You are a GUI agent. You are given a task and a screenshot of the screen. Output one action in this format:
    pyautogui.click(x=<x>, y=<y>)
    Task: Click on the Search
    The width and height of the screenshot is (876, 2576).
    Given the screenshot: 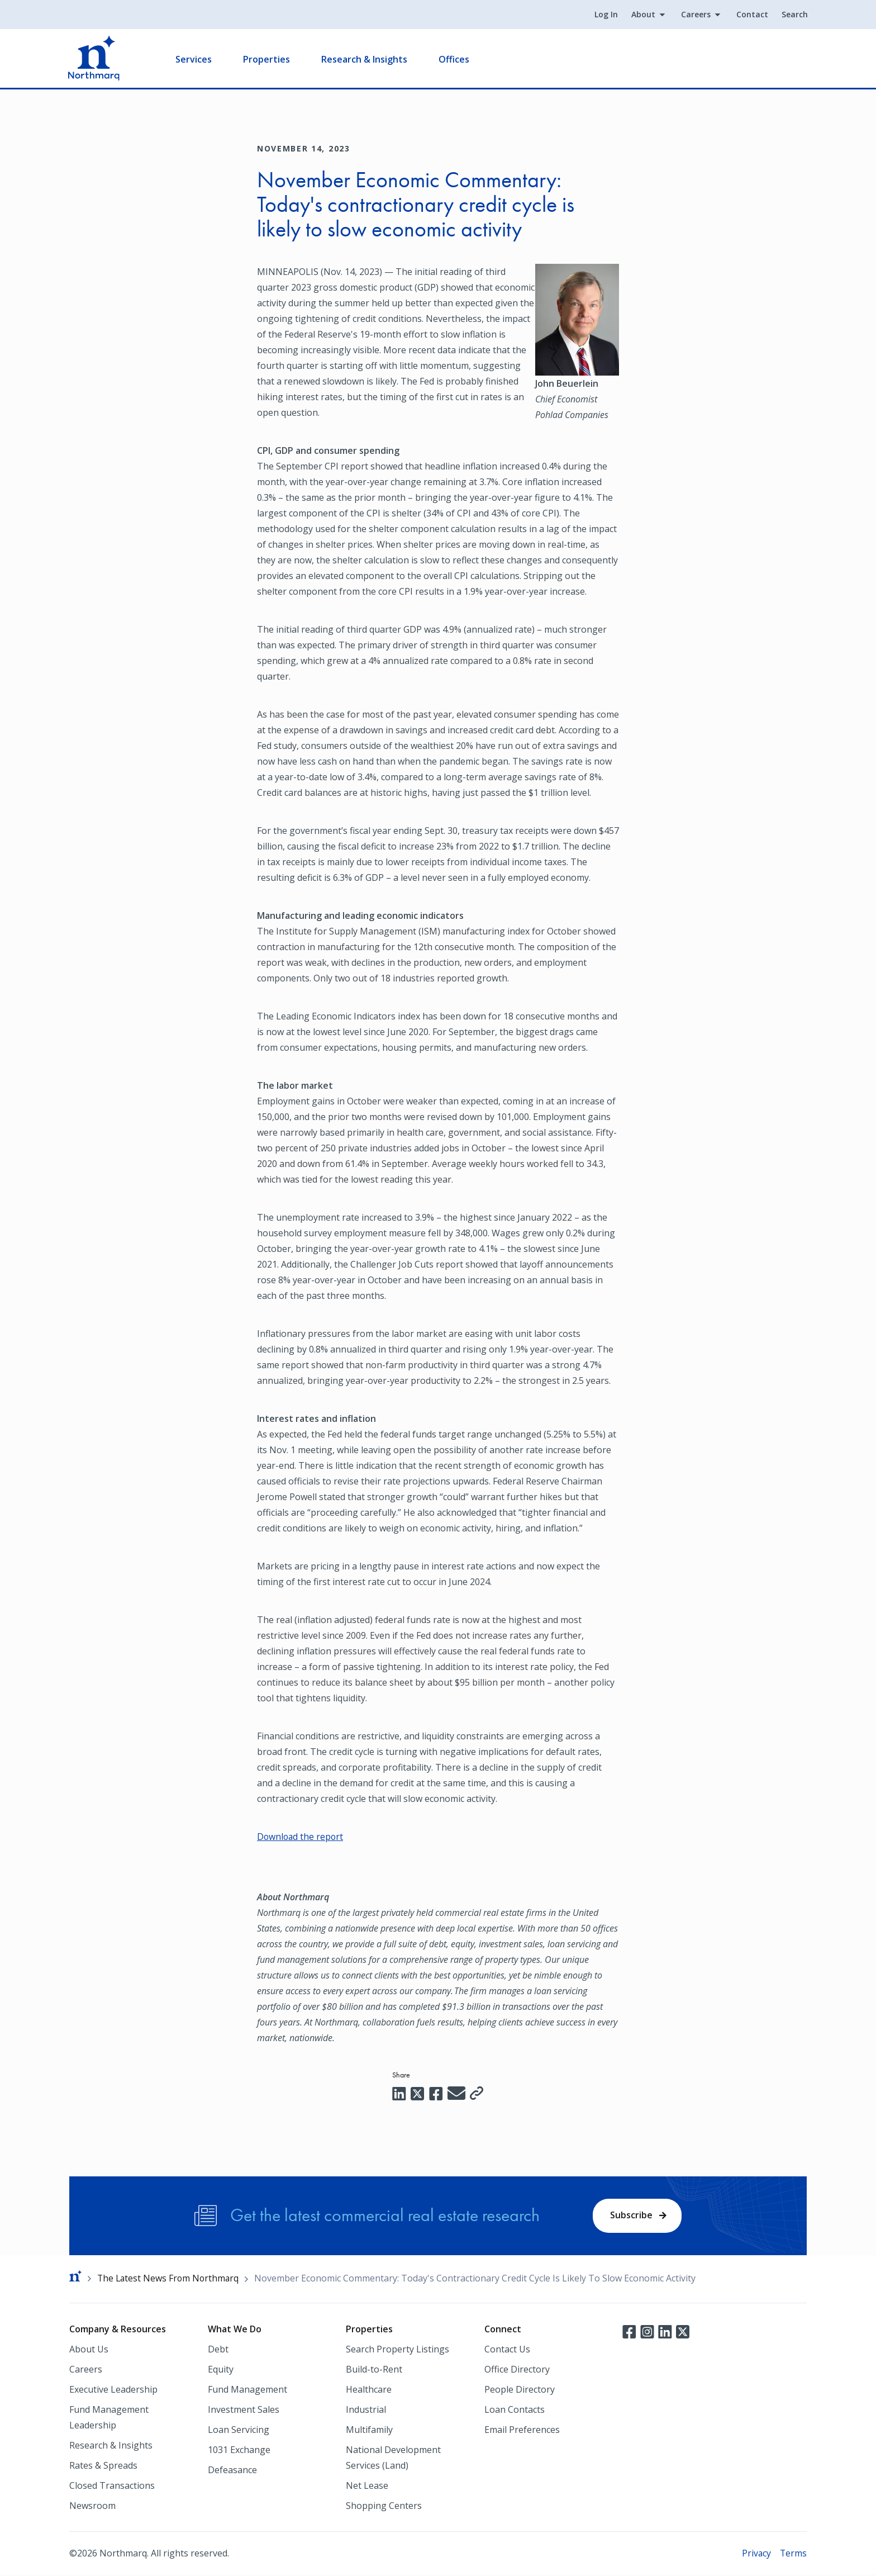 What is the action you would take?
    pyautogui.click(x=793, y=15)
    